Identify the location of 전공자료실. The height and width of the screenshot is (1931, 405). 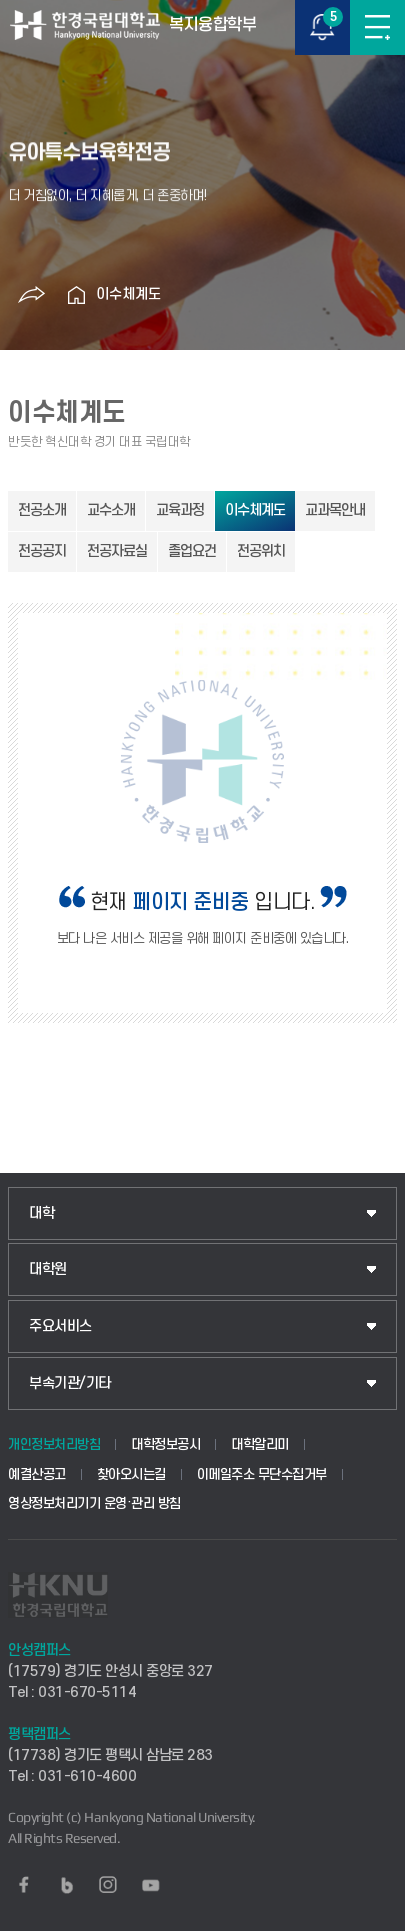
(117, 551).